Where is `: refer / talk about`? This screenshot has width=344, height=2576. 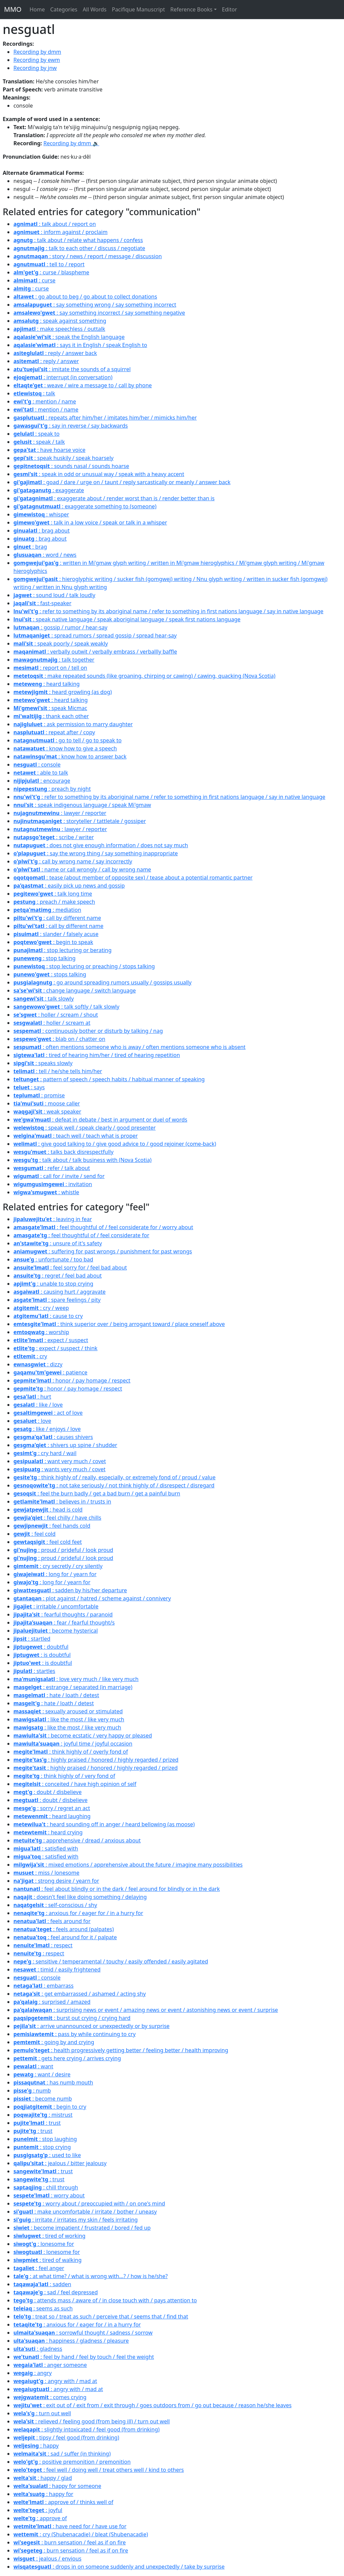
: refer / talk about is located at coordinates (51, 1168).